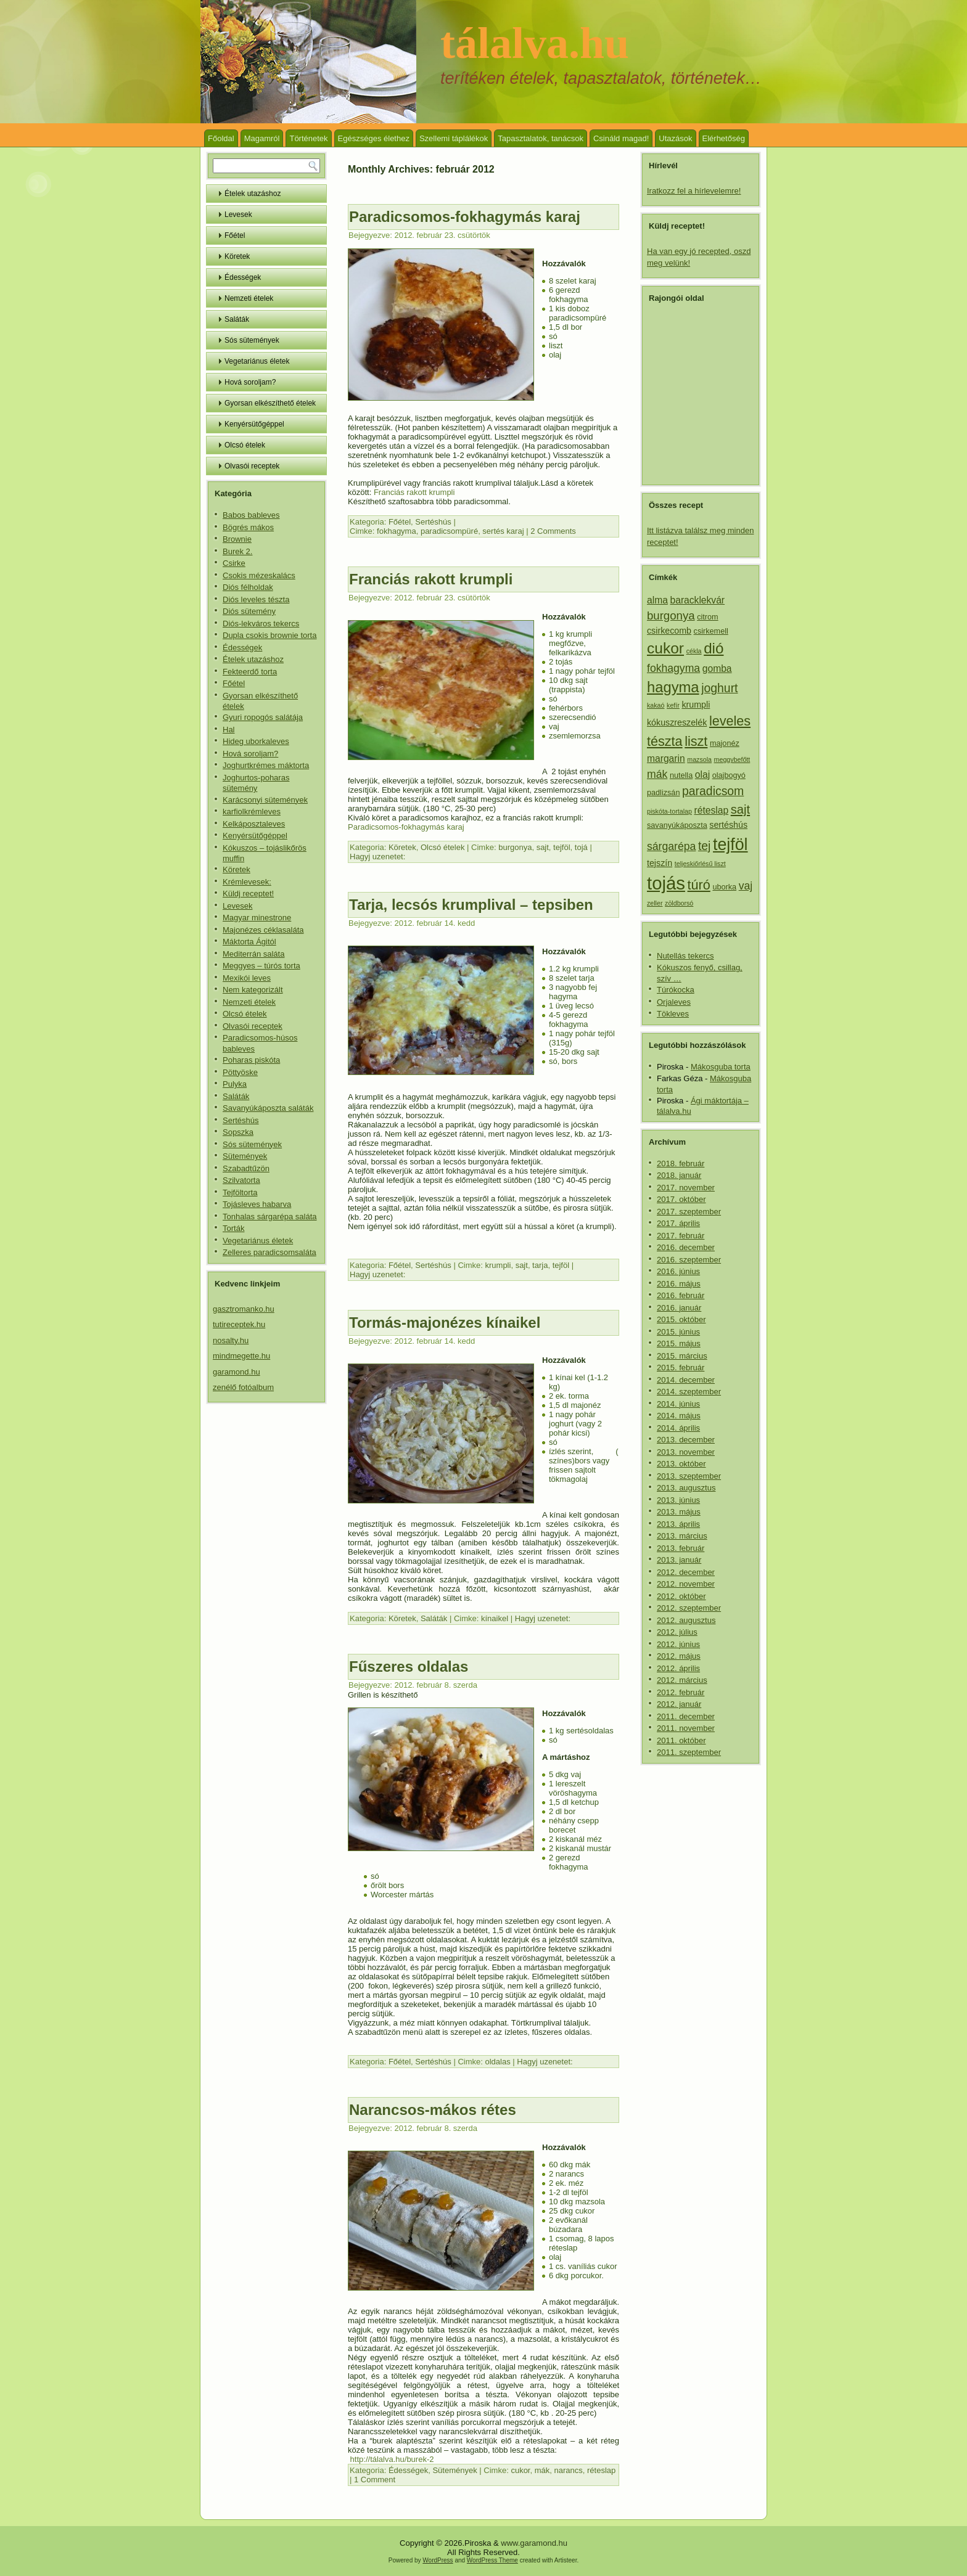 This screenshot has height=2576, width=967. What do you see at coordinates (680, 1367) in the screenshot?
I see `2015. február` at bounding box center [680, 1367].